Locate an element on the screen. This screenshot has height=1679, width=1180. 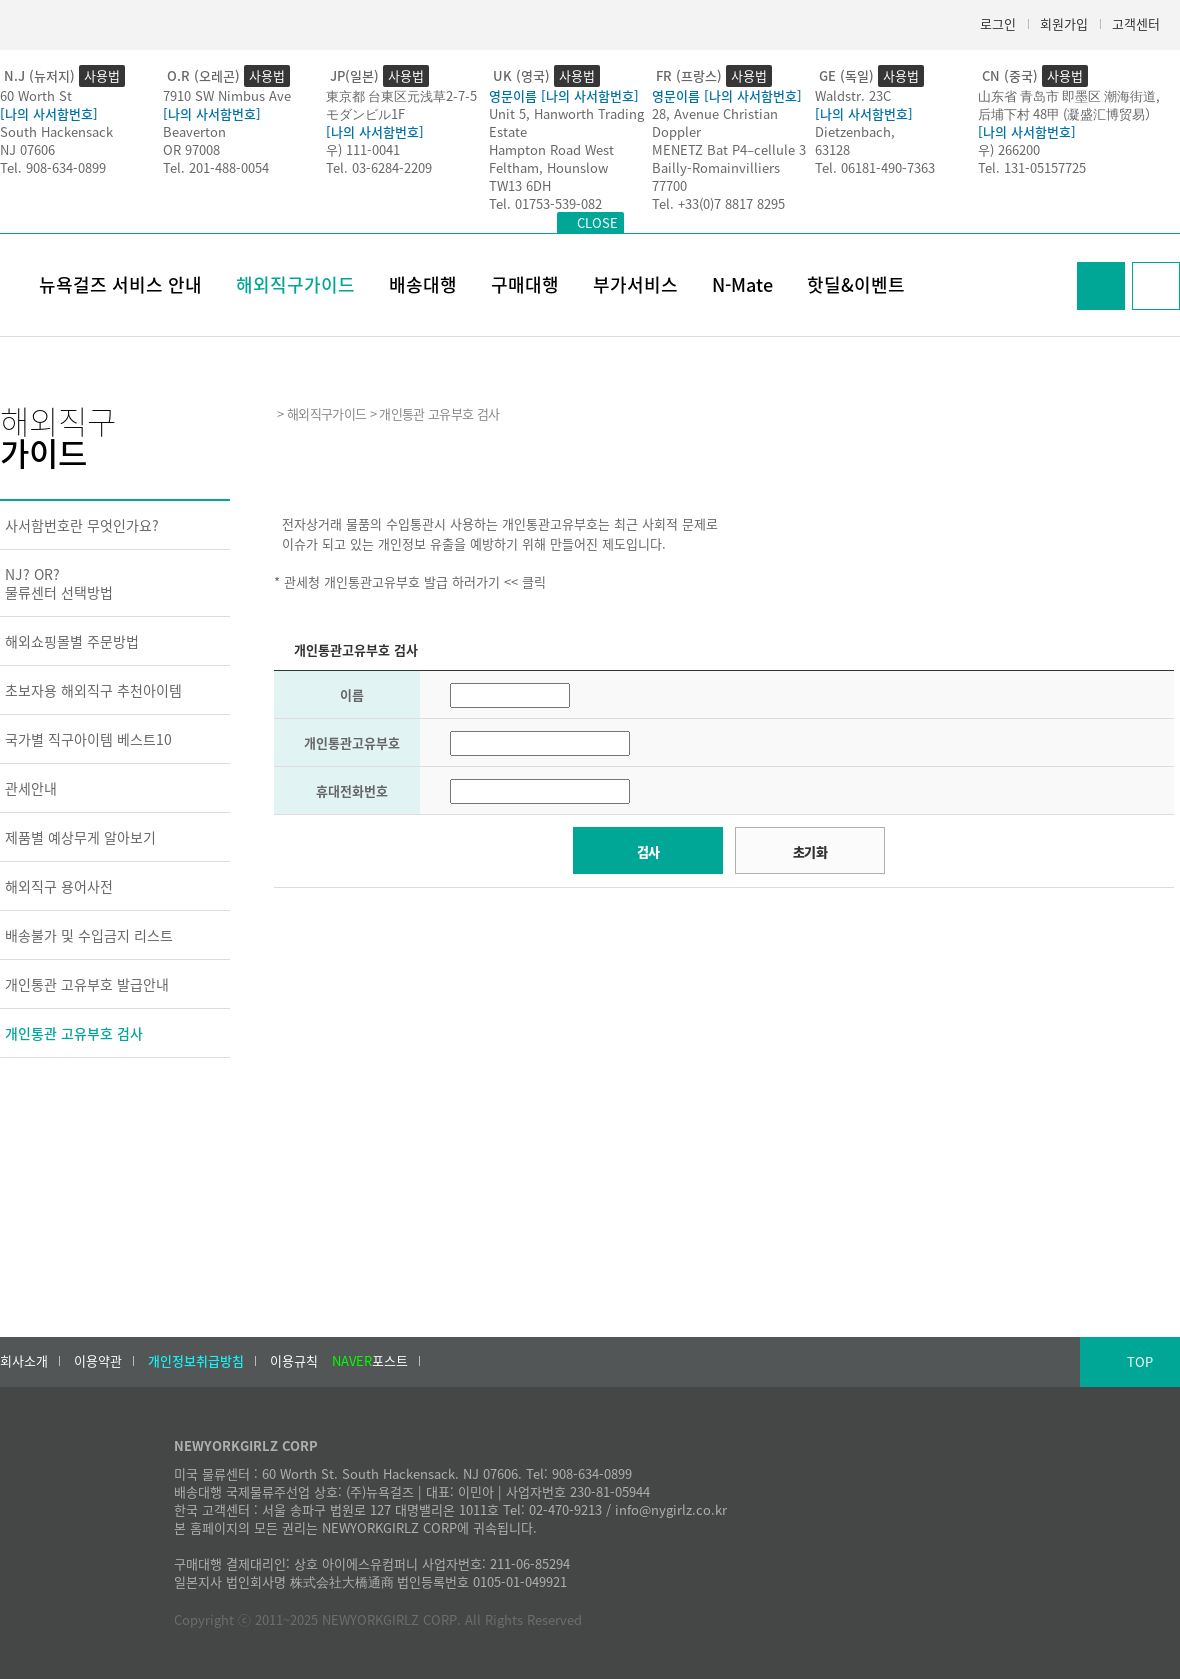
東京都 台東区元浅草2-7-5モダンビル1F is located at coordinates (401, 104).